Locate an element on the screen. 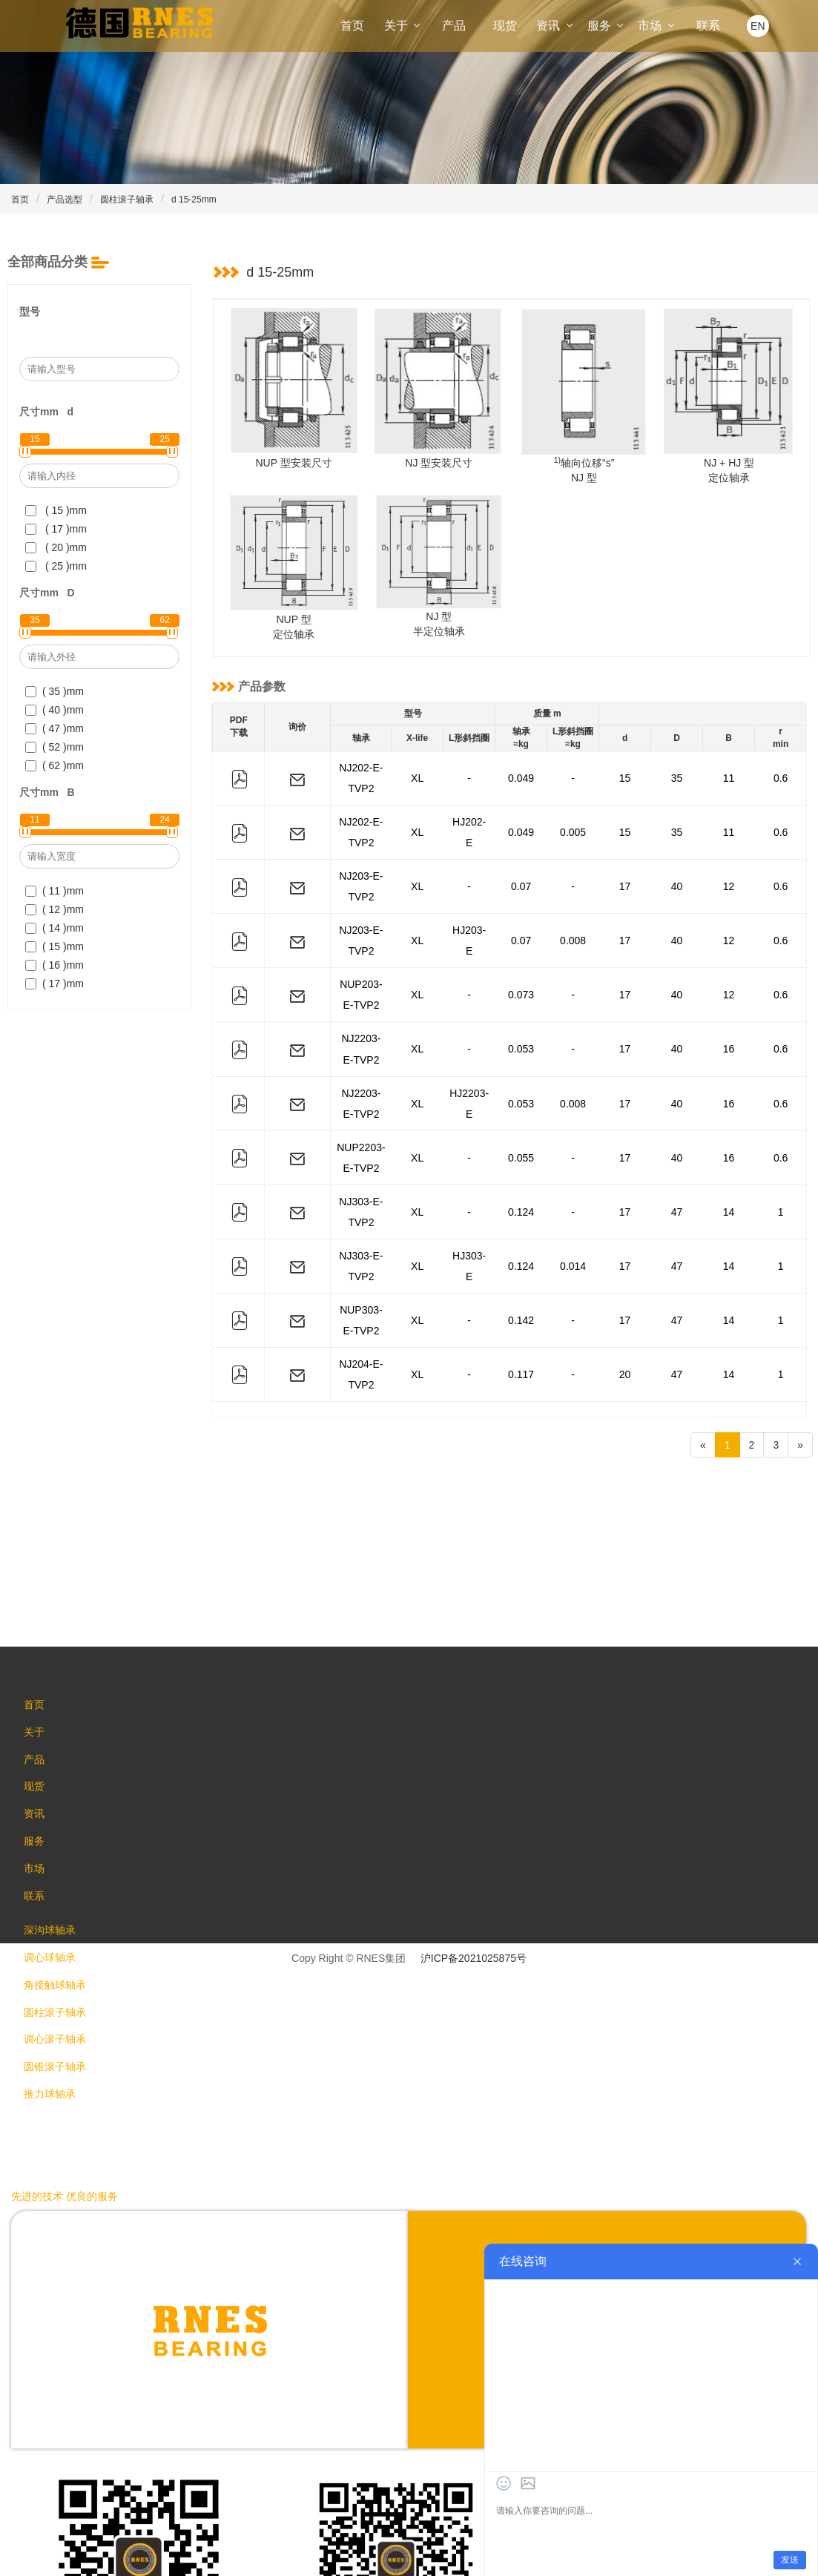 The width and height of the screenshot is (818, 2576). 产品 is located at coordinates (454, 25).